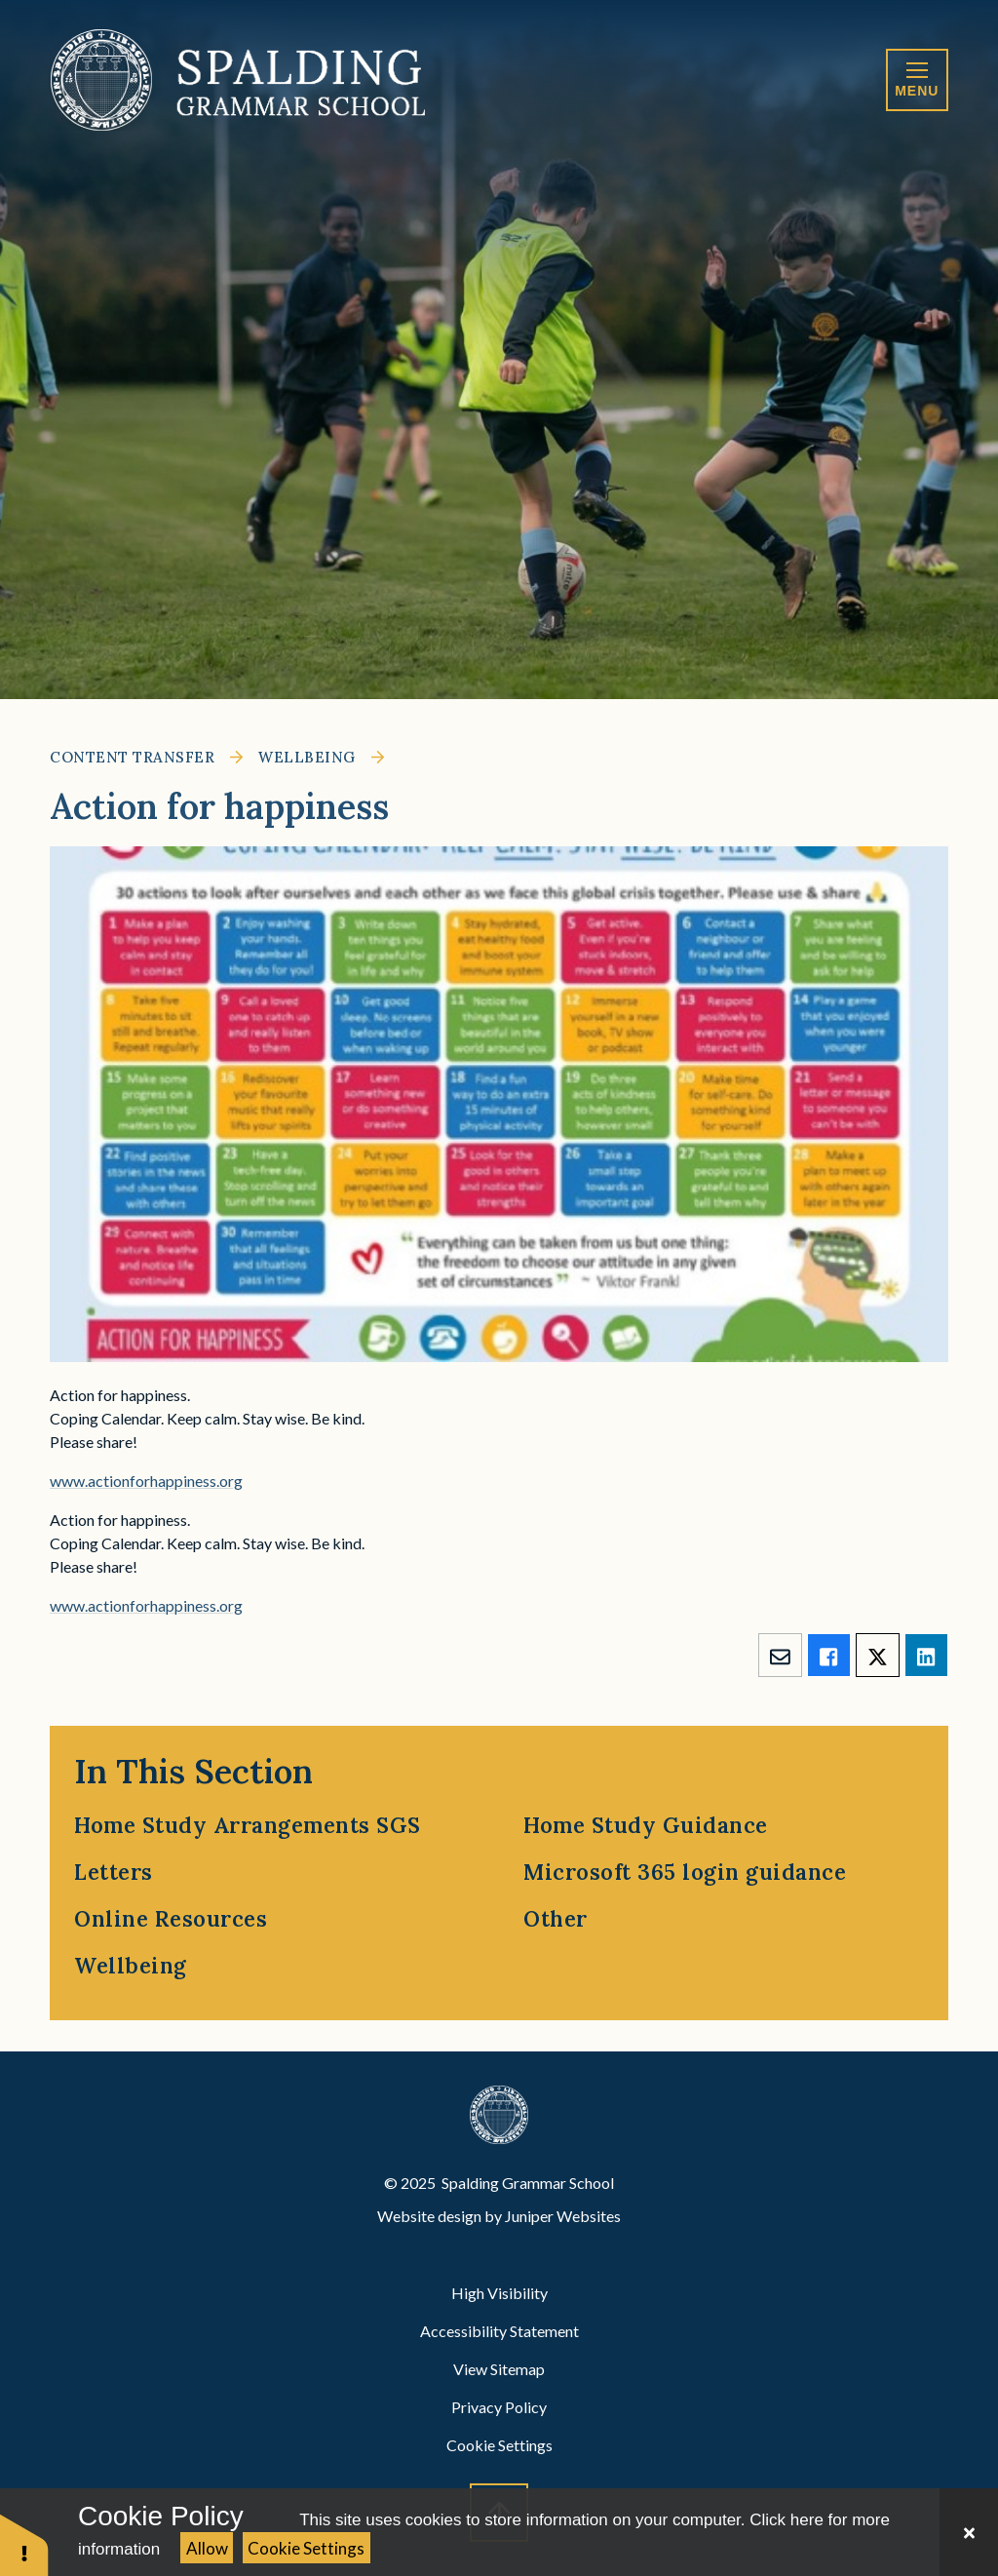 The image size is (998, 2576). I want to click on Privacy Policy, so click(499, 2407).